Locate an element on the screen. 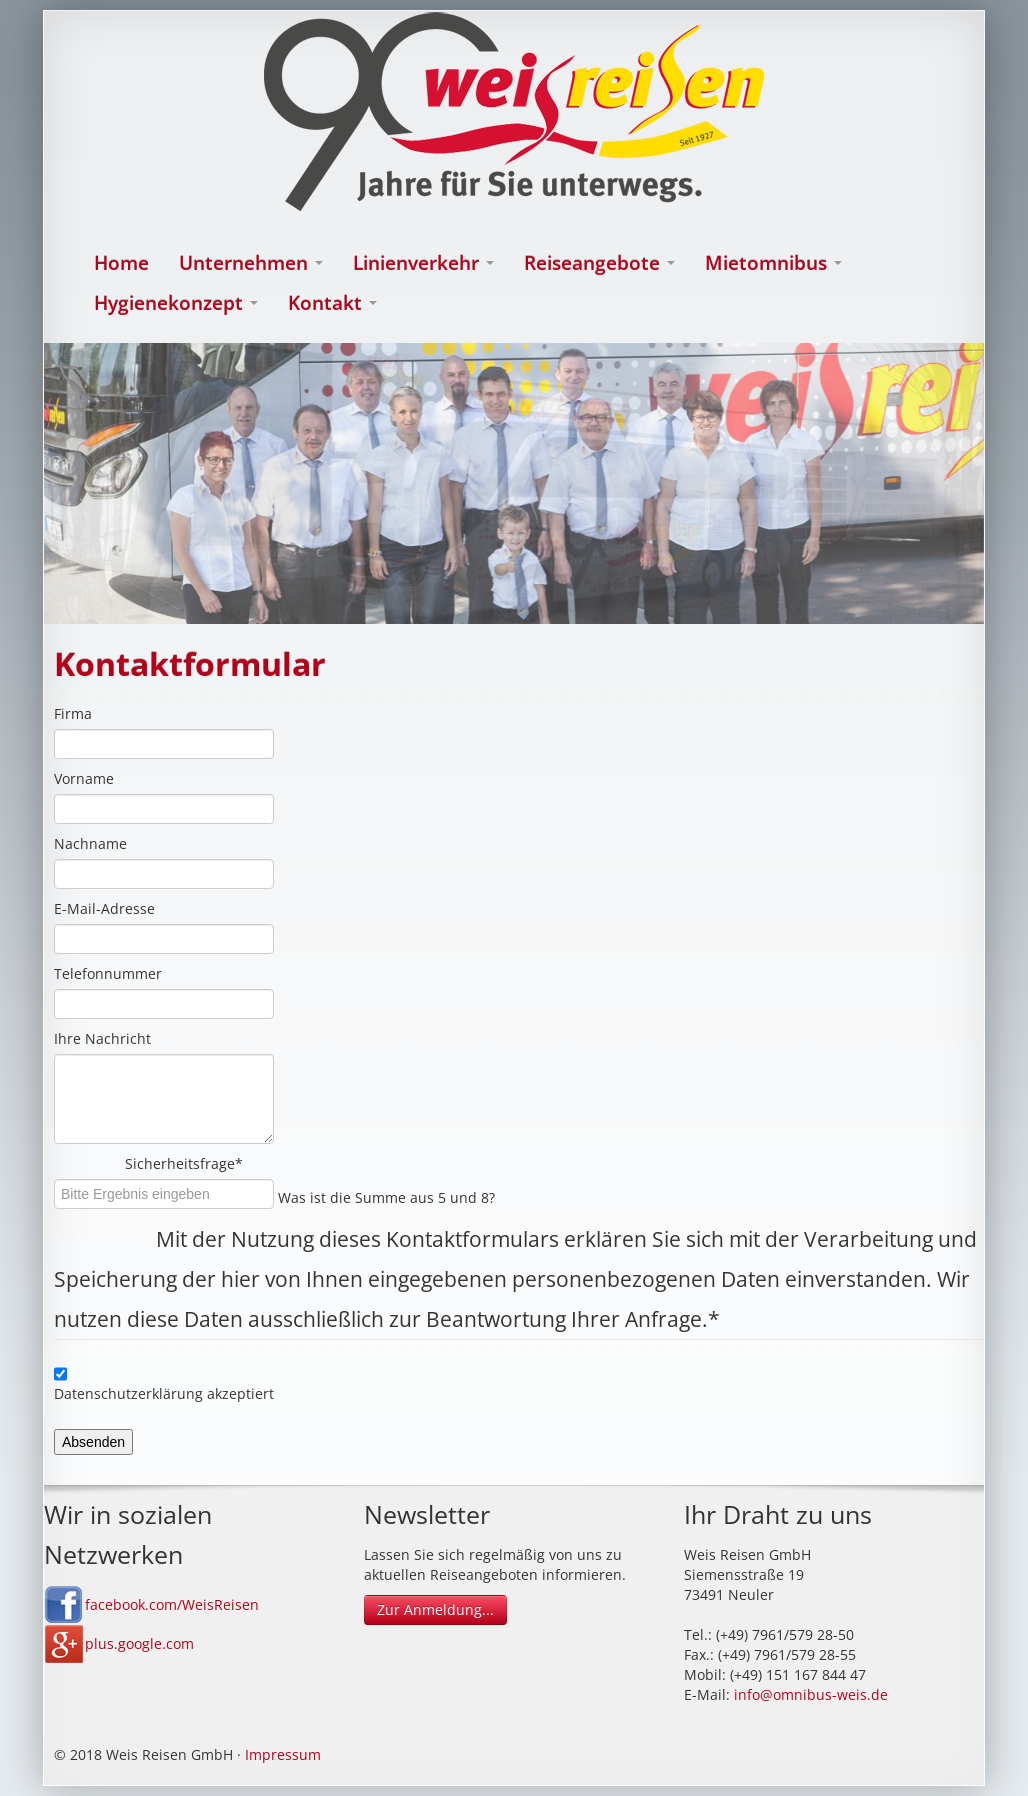  [option] is located at coordinates (514, 483).